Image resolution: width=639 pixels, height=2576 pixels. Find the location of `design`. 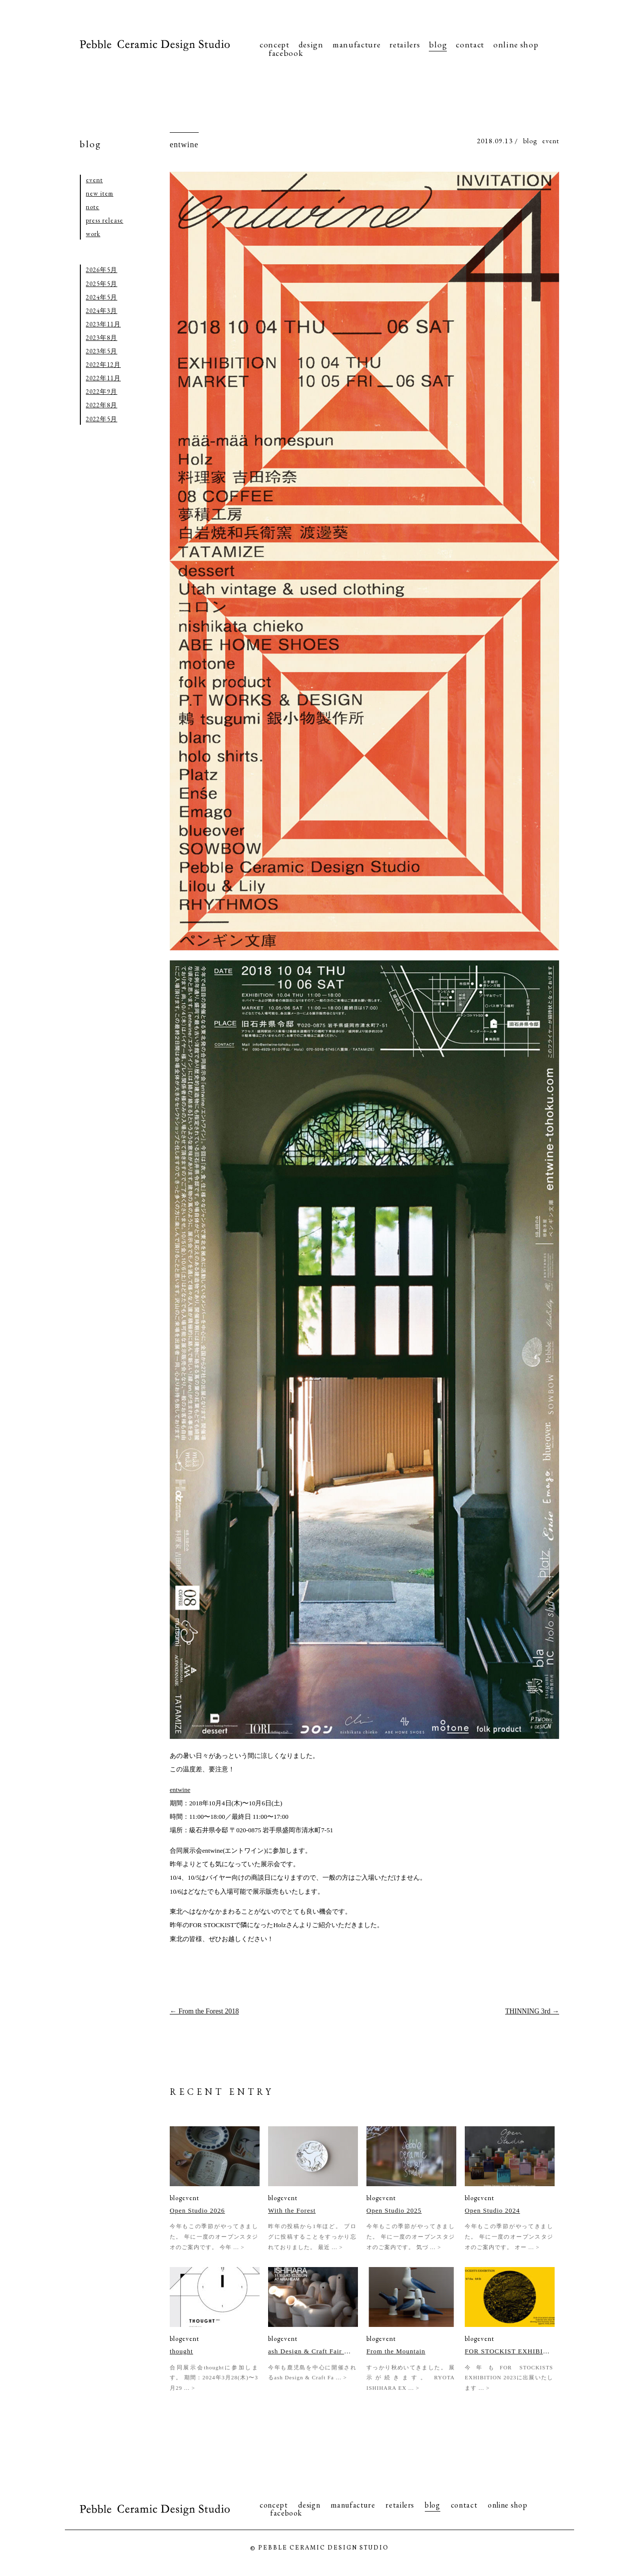

design is located at coordinates (311, 44).